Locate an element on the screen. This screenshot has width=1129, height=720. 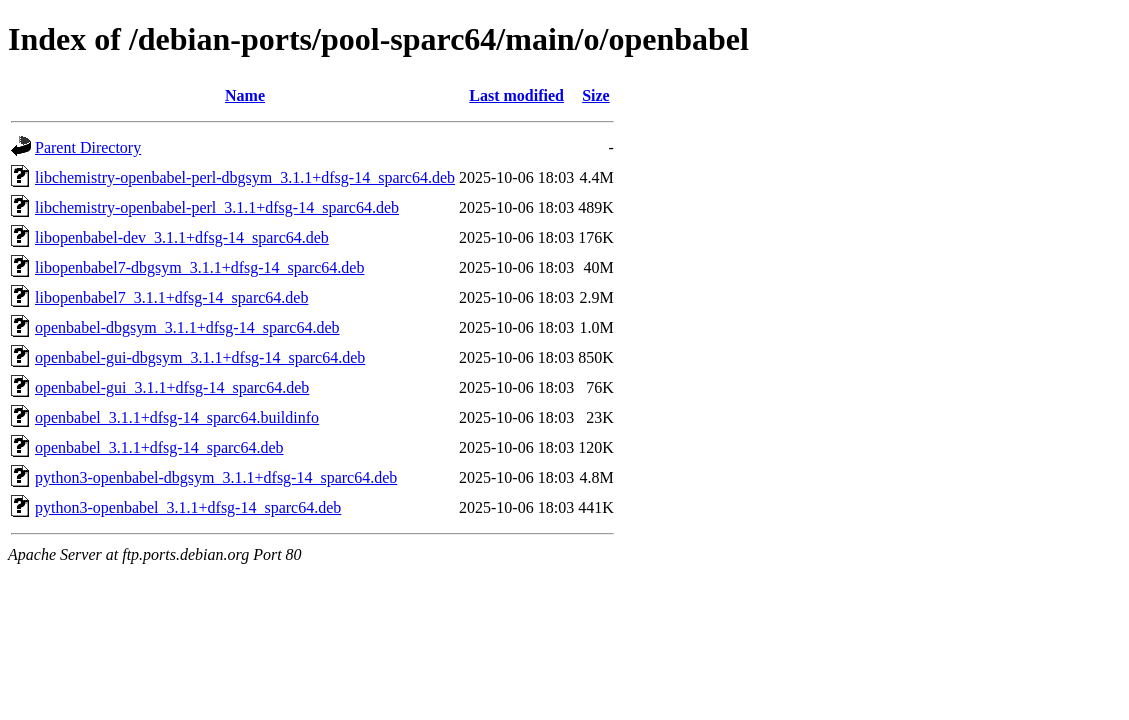
Parent Directory is located at coordinates (88, 147).